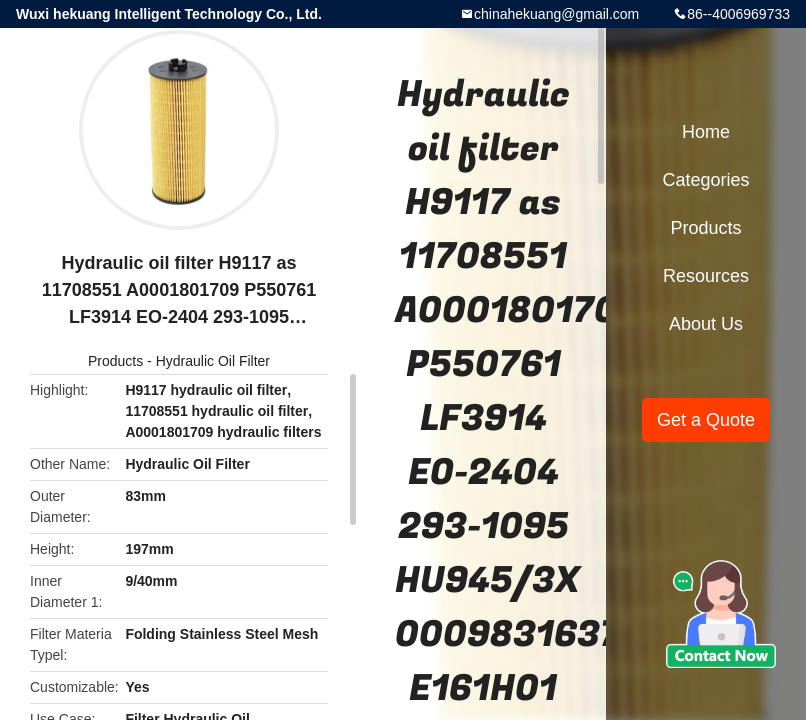 This screenshot has width=806, height=720. I want to click on chinahekuang@gmail.com, so click(556, 14).